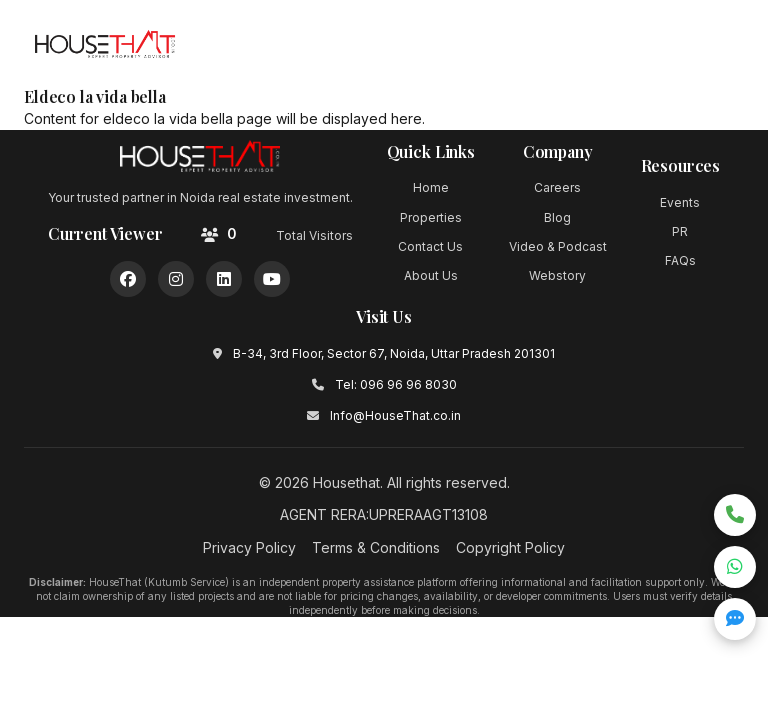 Image resolution: width=768 pixels, height=720 pixels. I want to click on Blog, so click(557, 217).